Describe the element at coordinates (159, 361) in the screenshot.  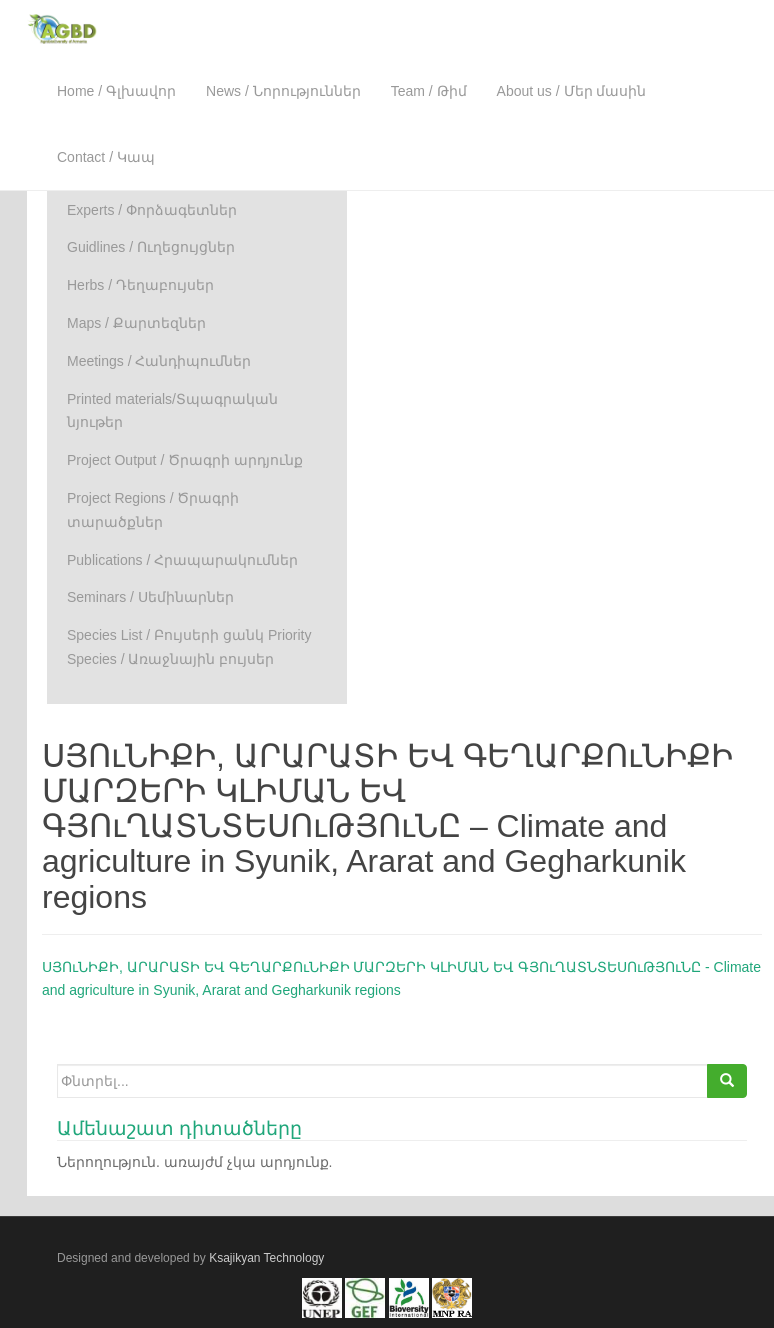
I see `Meetings / Հանդիպումներ` at that location.